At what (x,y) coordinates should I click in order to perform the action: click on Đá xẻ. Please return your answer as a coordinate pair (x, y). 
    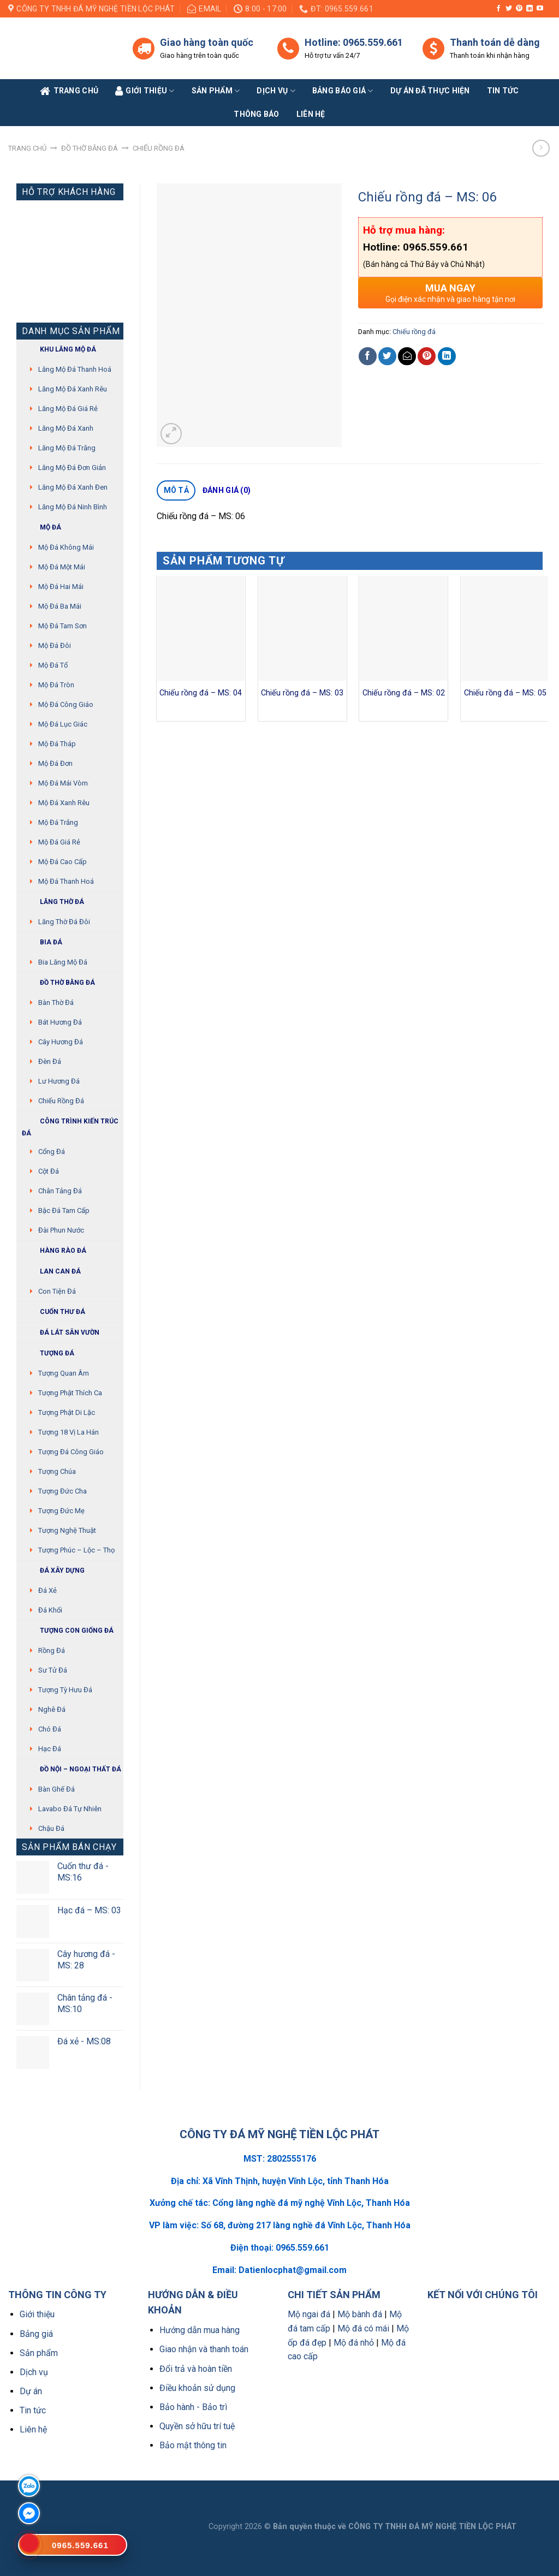
    Looking at the image, I should click on (47, 1590).